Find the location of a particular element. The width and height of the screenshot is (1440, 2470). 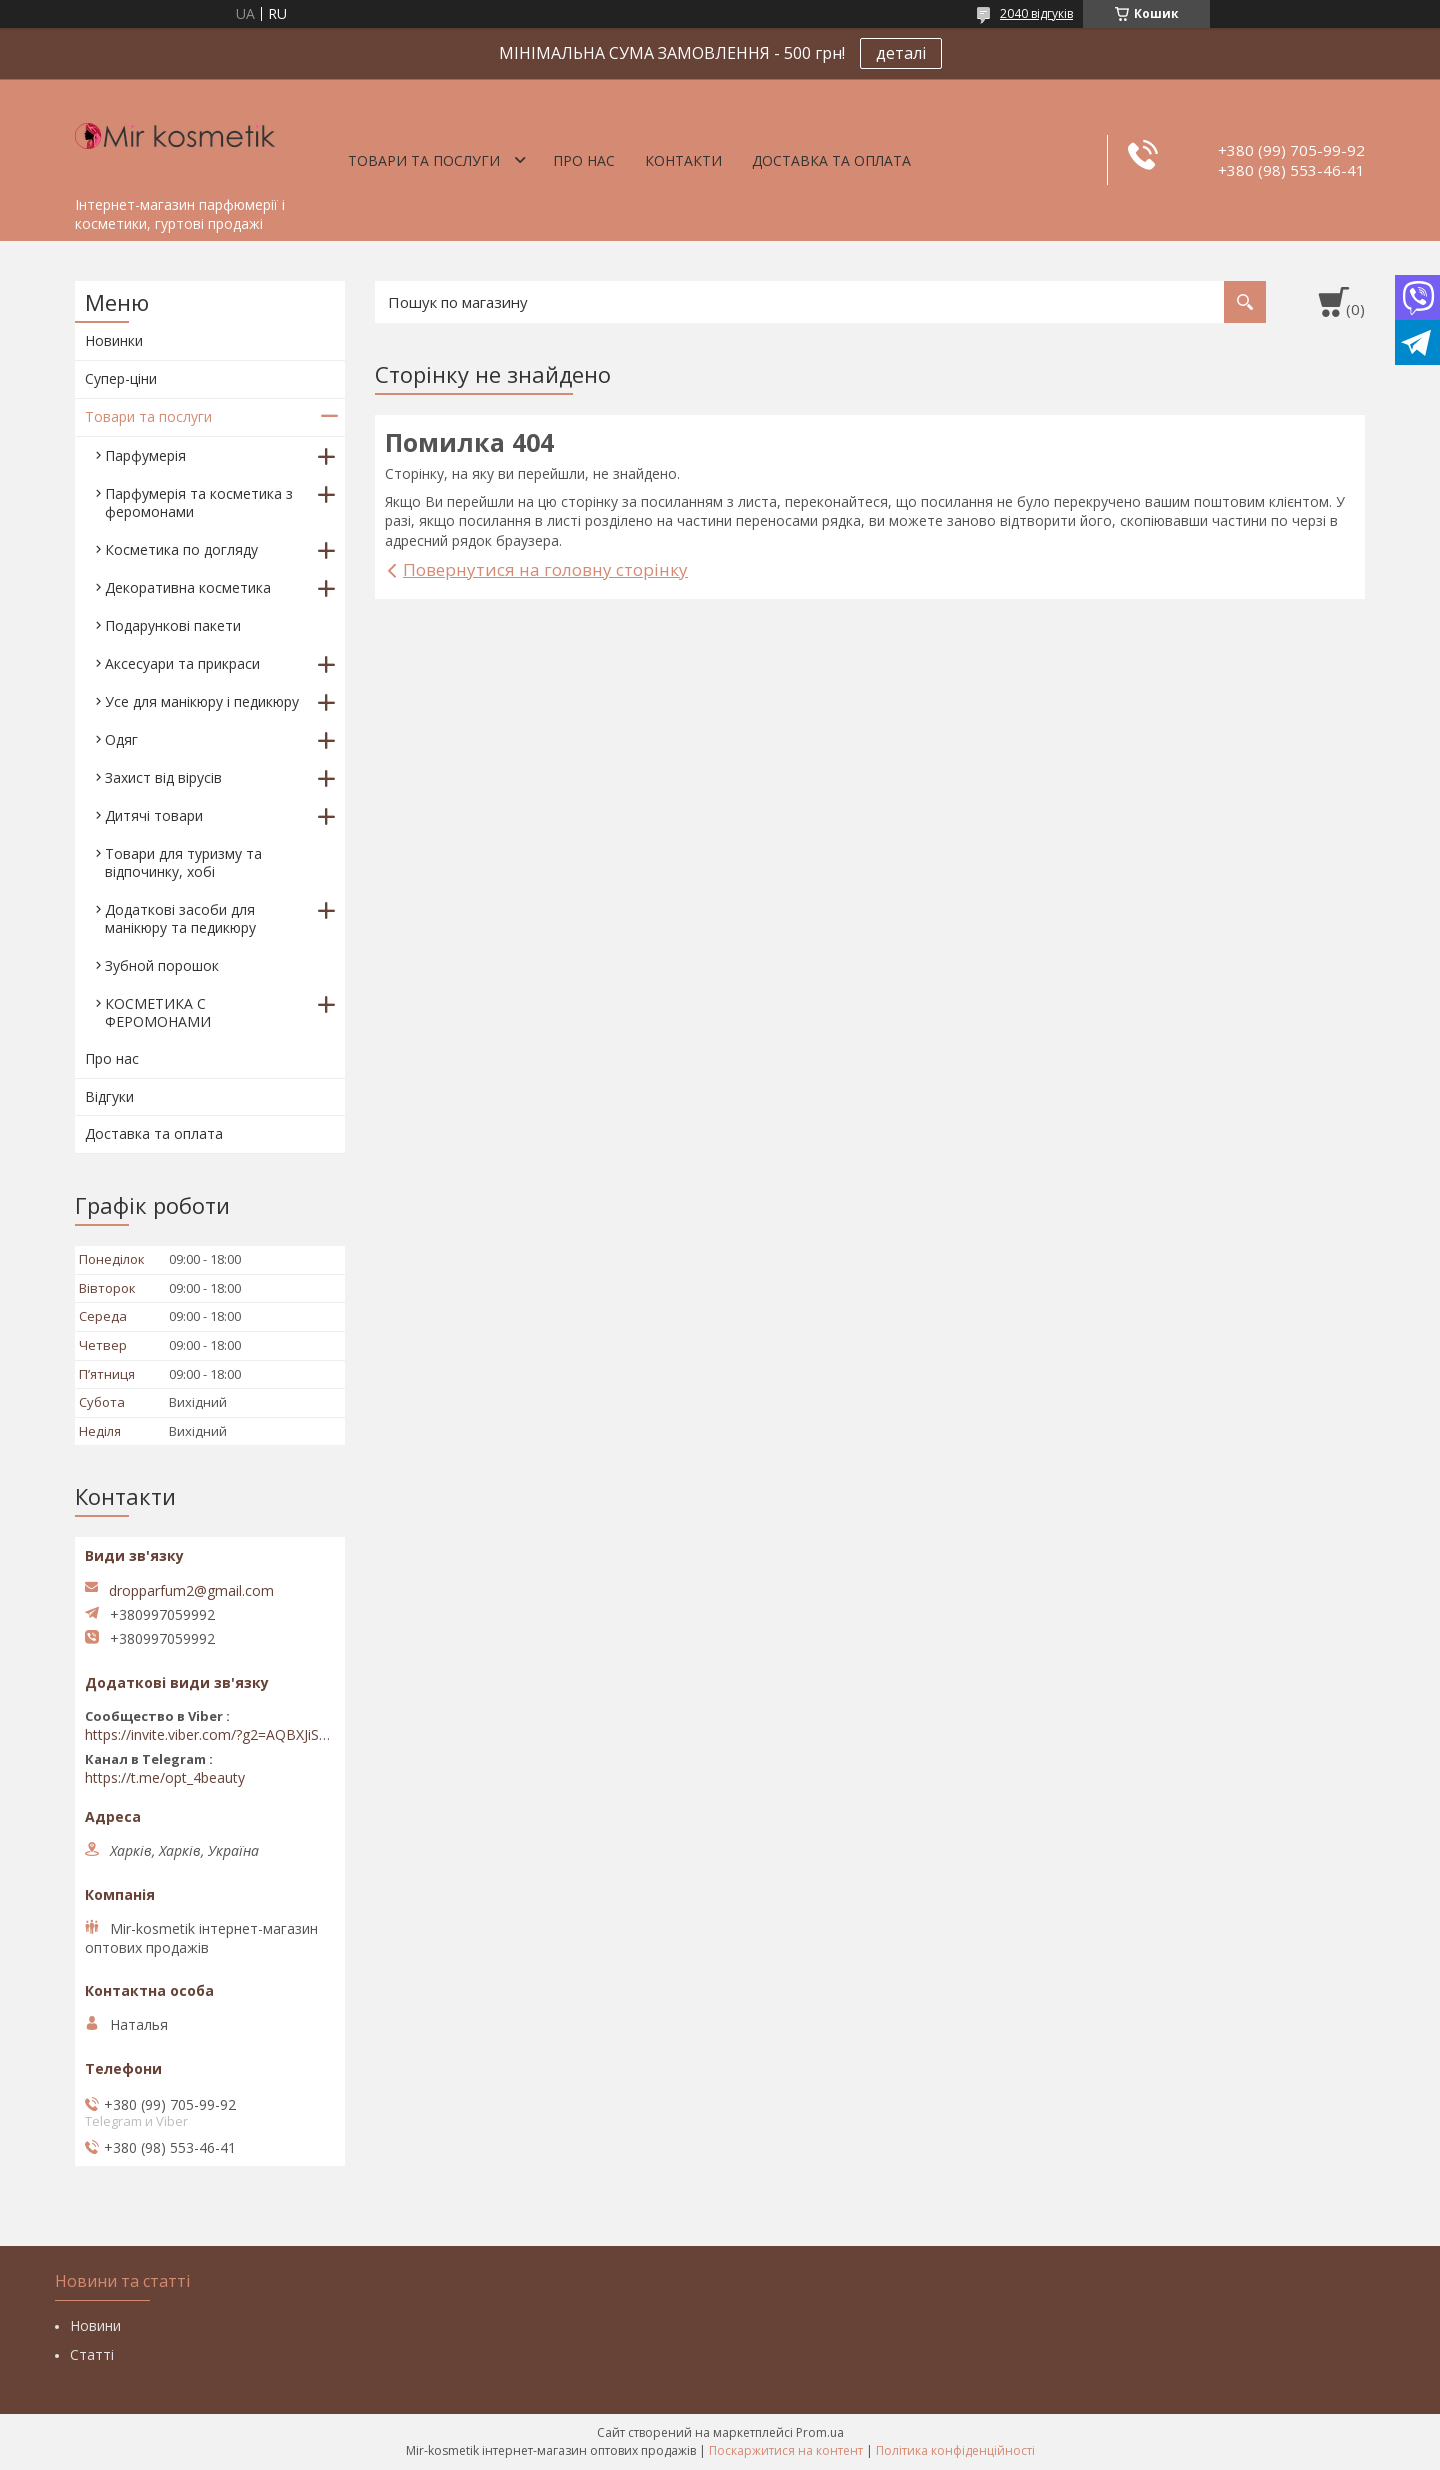

Поскаржитися на контент is located at coordinates (786, 2450).